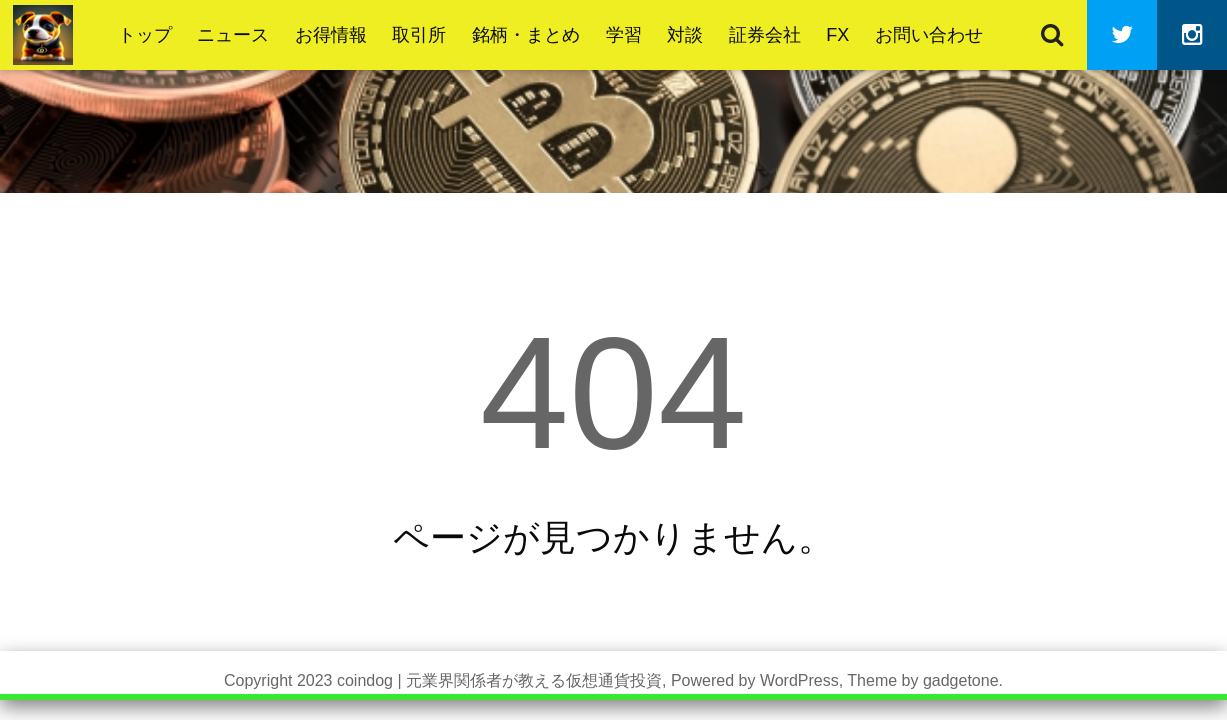 This screenshot has width=1227, height=720. I want to click on お問い合わせ, so click(929, 35).